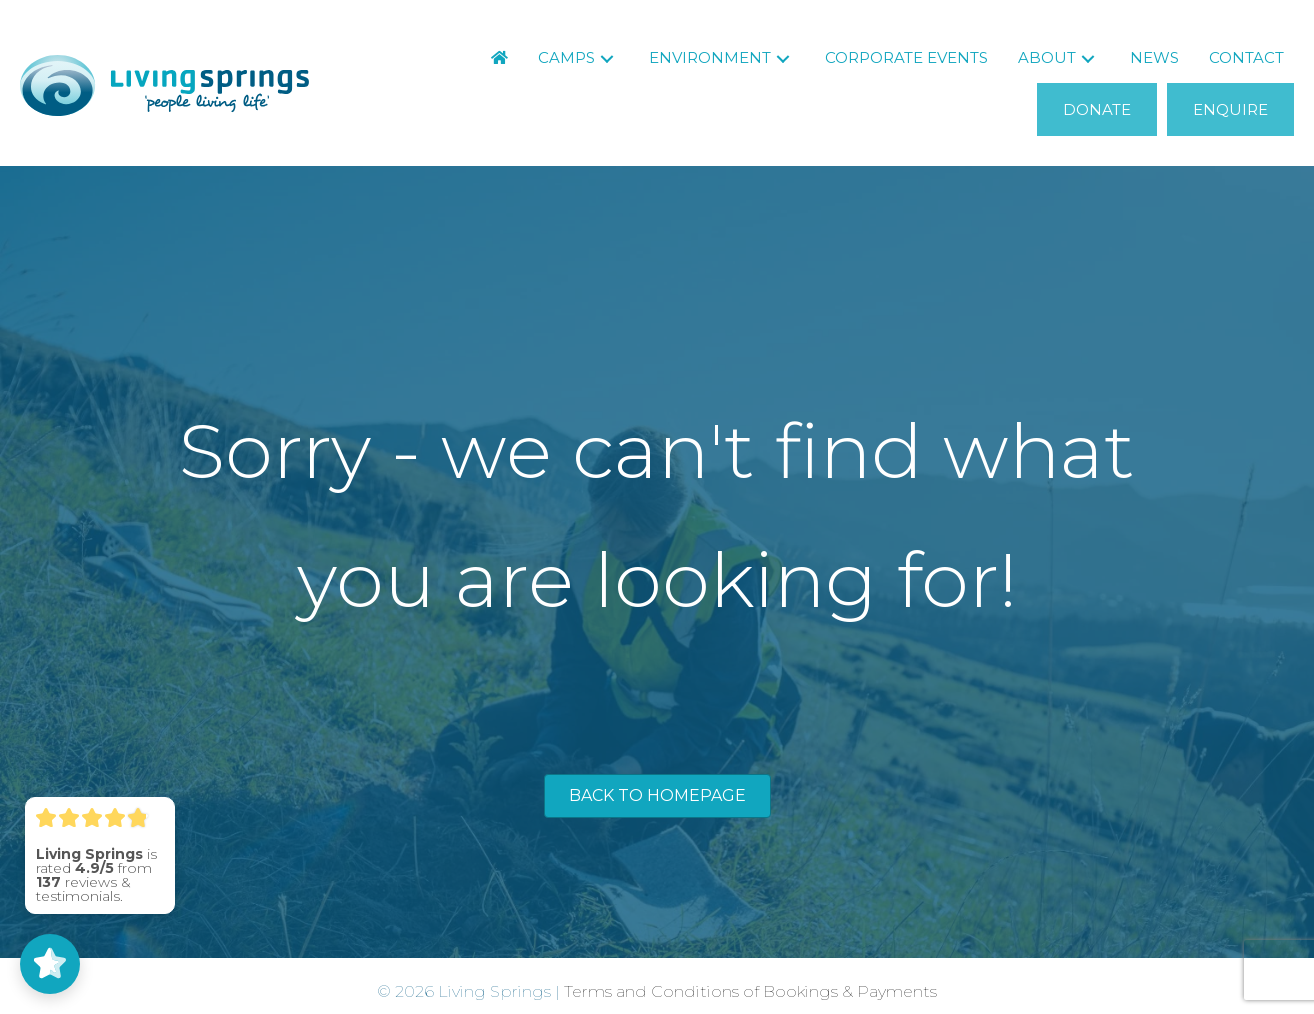 The image size is (1314, 1014). What do you see at coordinates (750, 991) in the screenshot?
I see `Terms and Conditions of Bookings & Payments` at bounding box center [750, 991].